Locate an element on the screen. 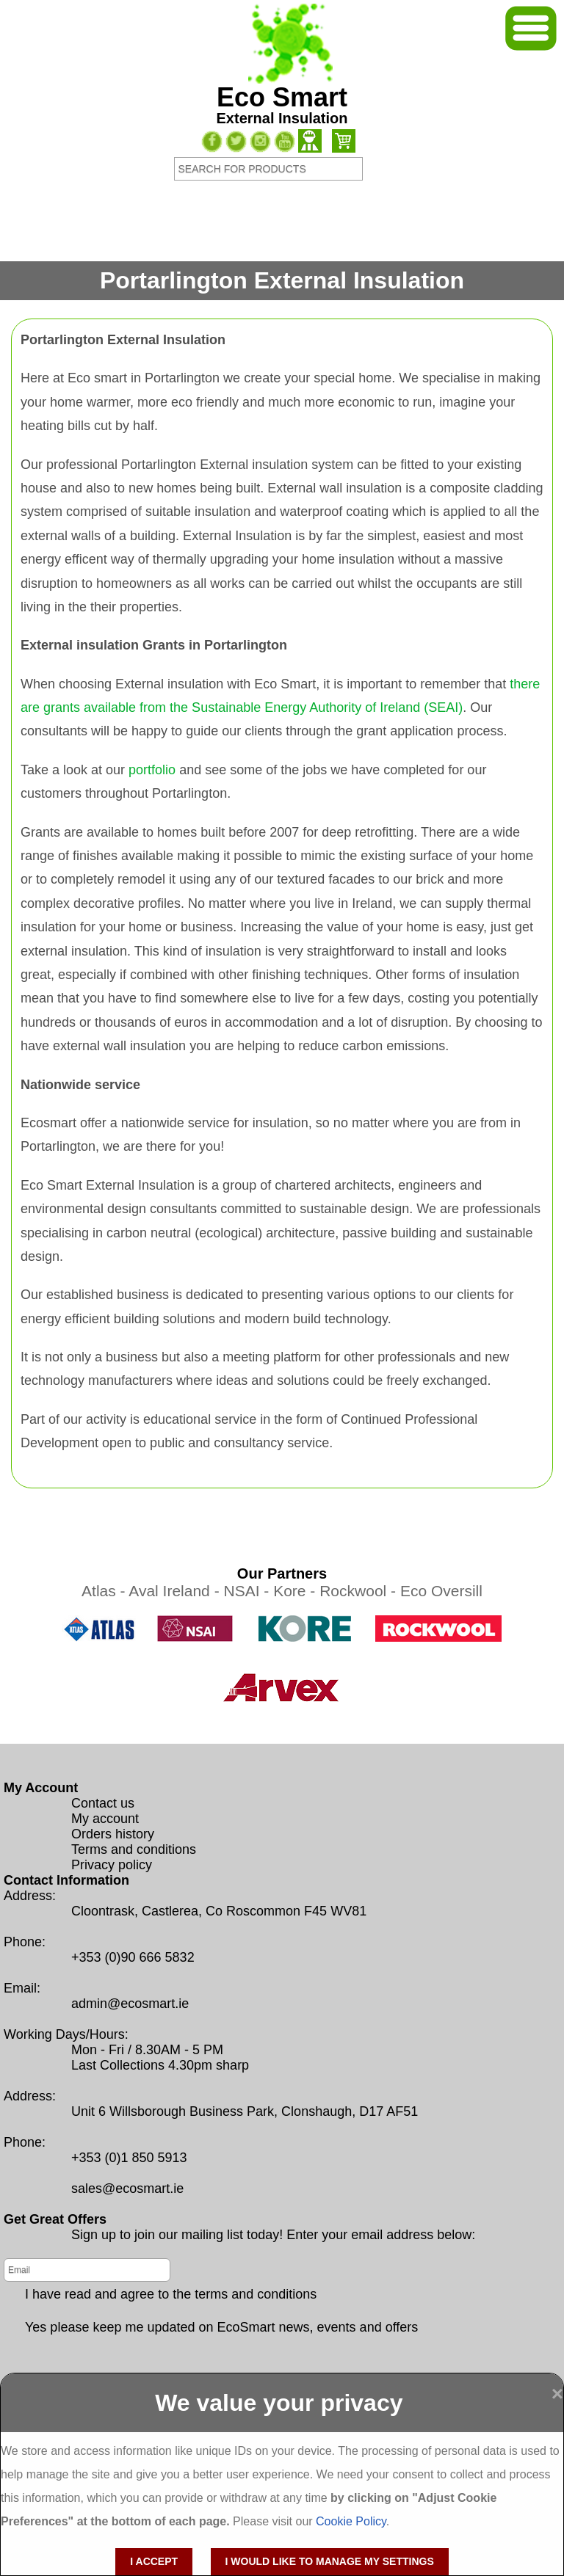 The height and width of the screenshot is (2576, 564). I would like to manage my settings is located at coordinates (329, 2561).